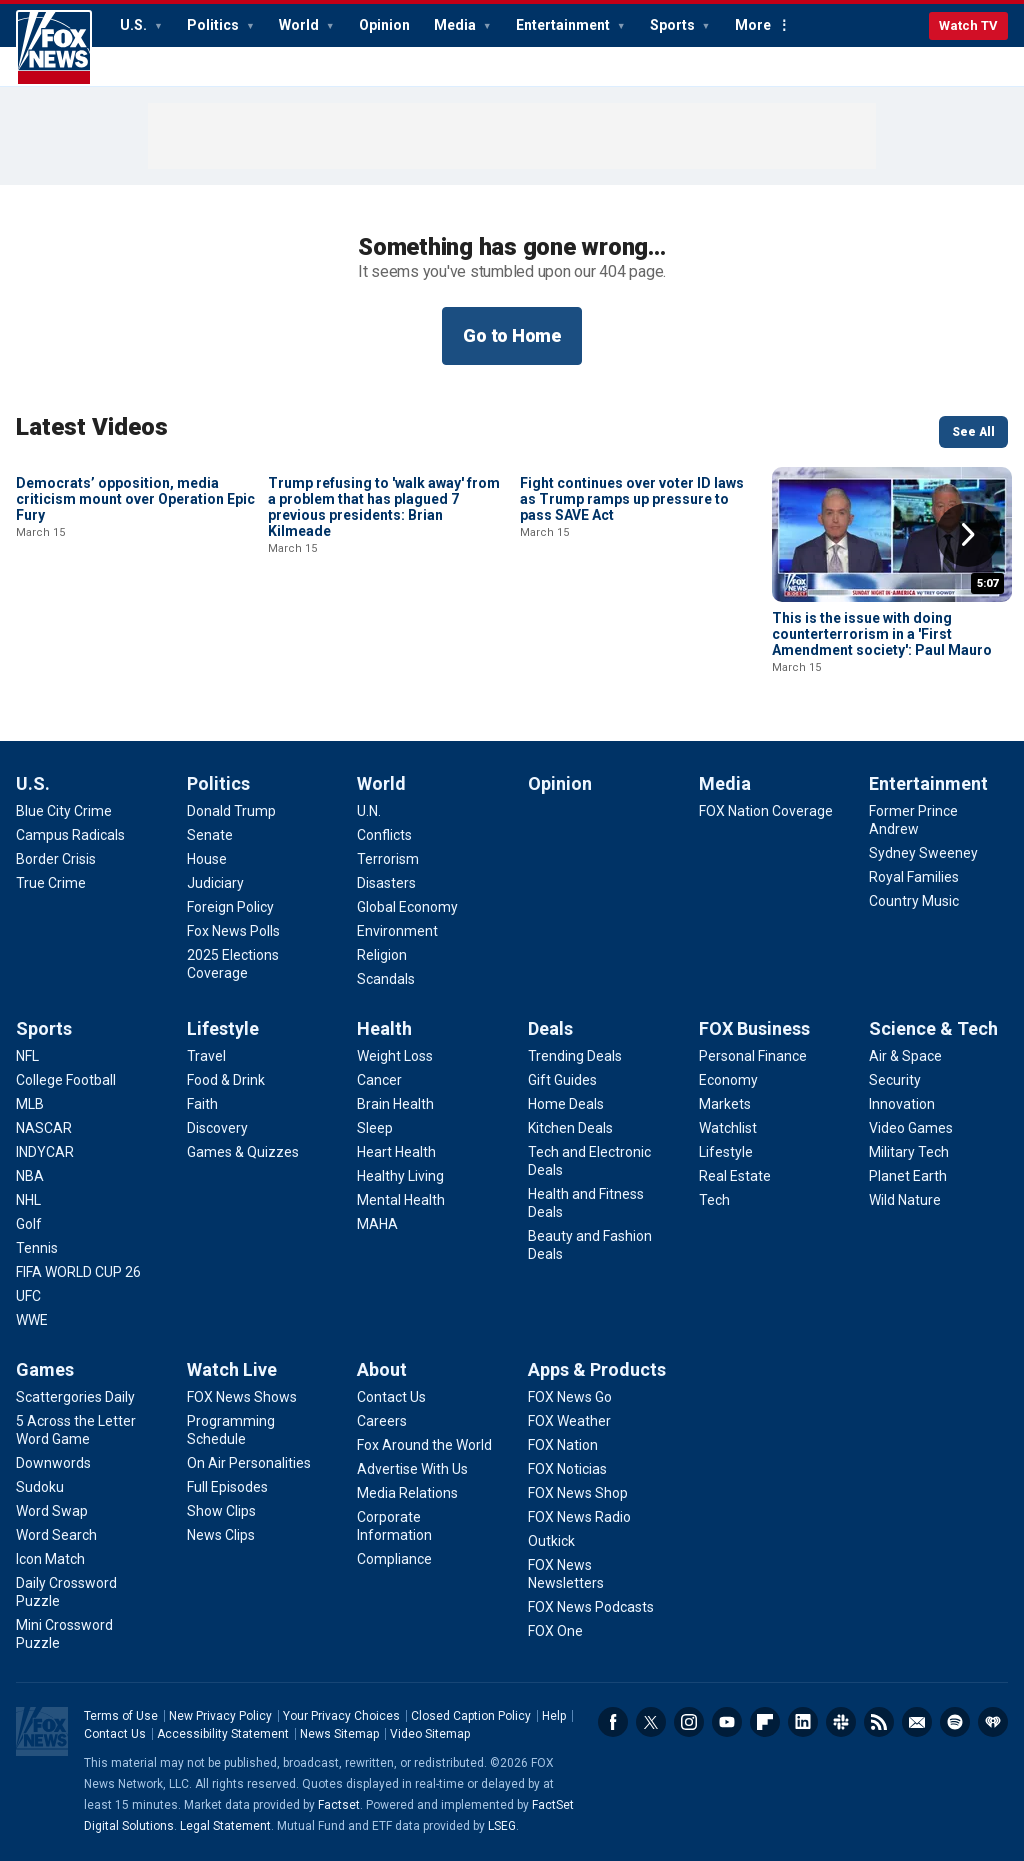 This screenshot has height=1861, width=1024. Describe the element at coordinates (214, 25) in the screenshot. I see `Politics` at that location.